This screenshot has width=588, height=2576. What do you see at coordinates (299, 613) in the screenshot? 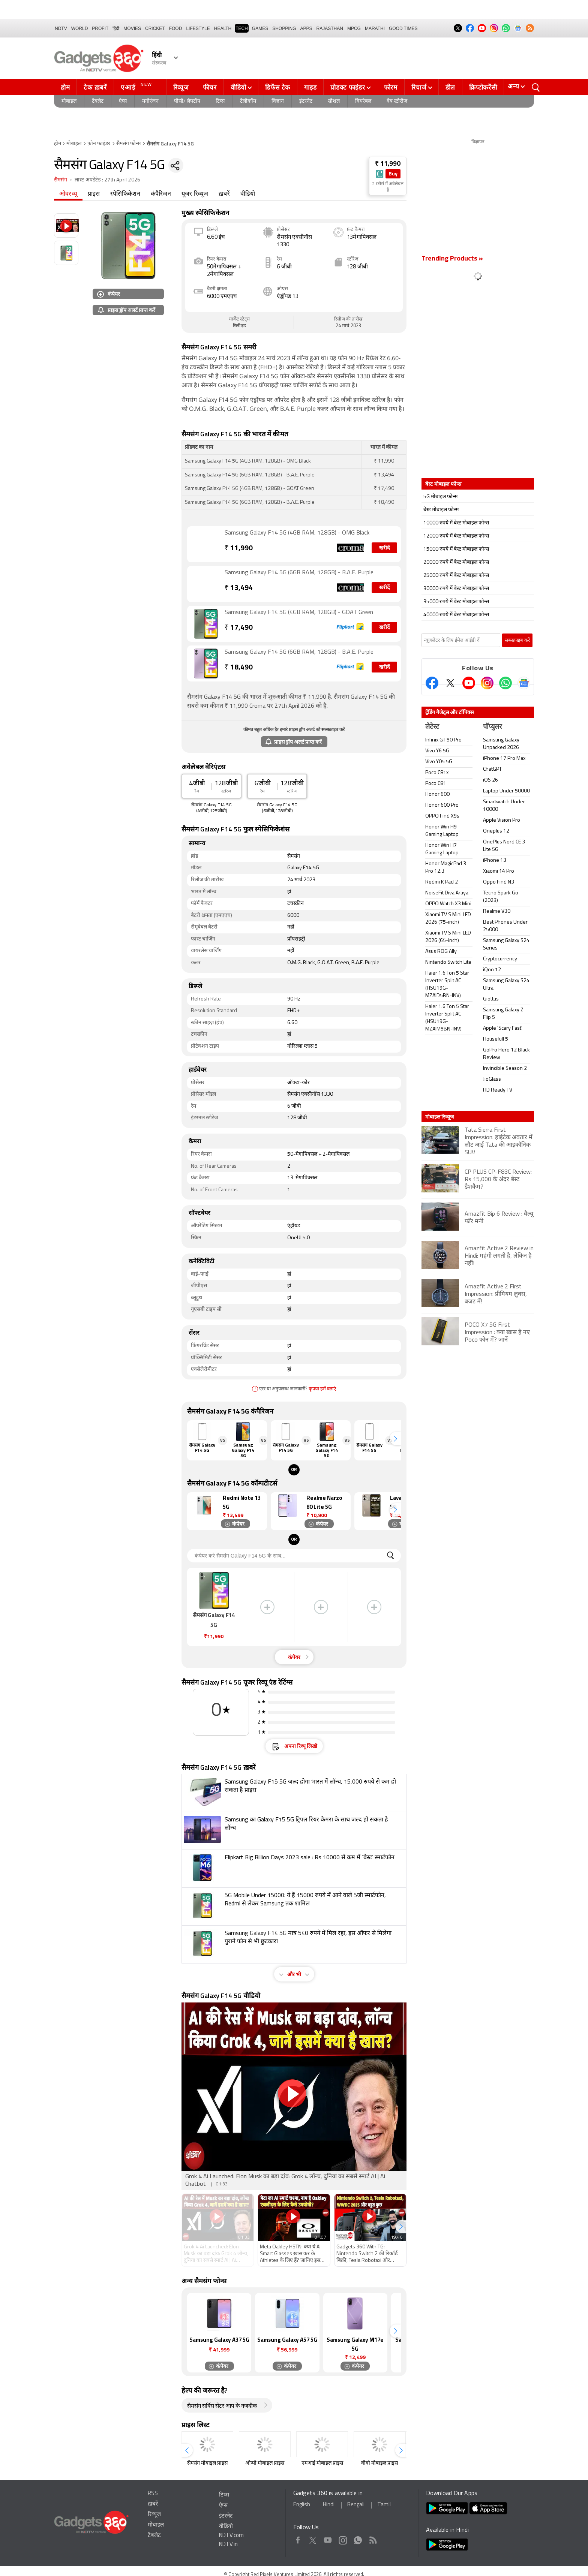
I see `Samsung Galaxy F14 5G (4GB RAM, 128GB) - GOAT Green` at bounding box center [299, 613].